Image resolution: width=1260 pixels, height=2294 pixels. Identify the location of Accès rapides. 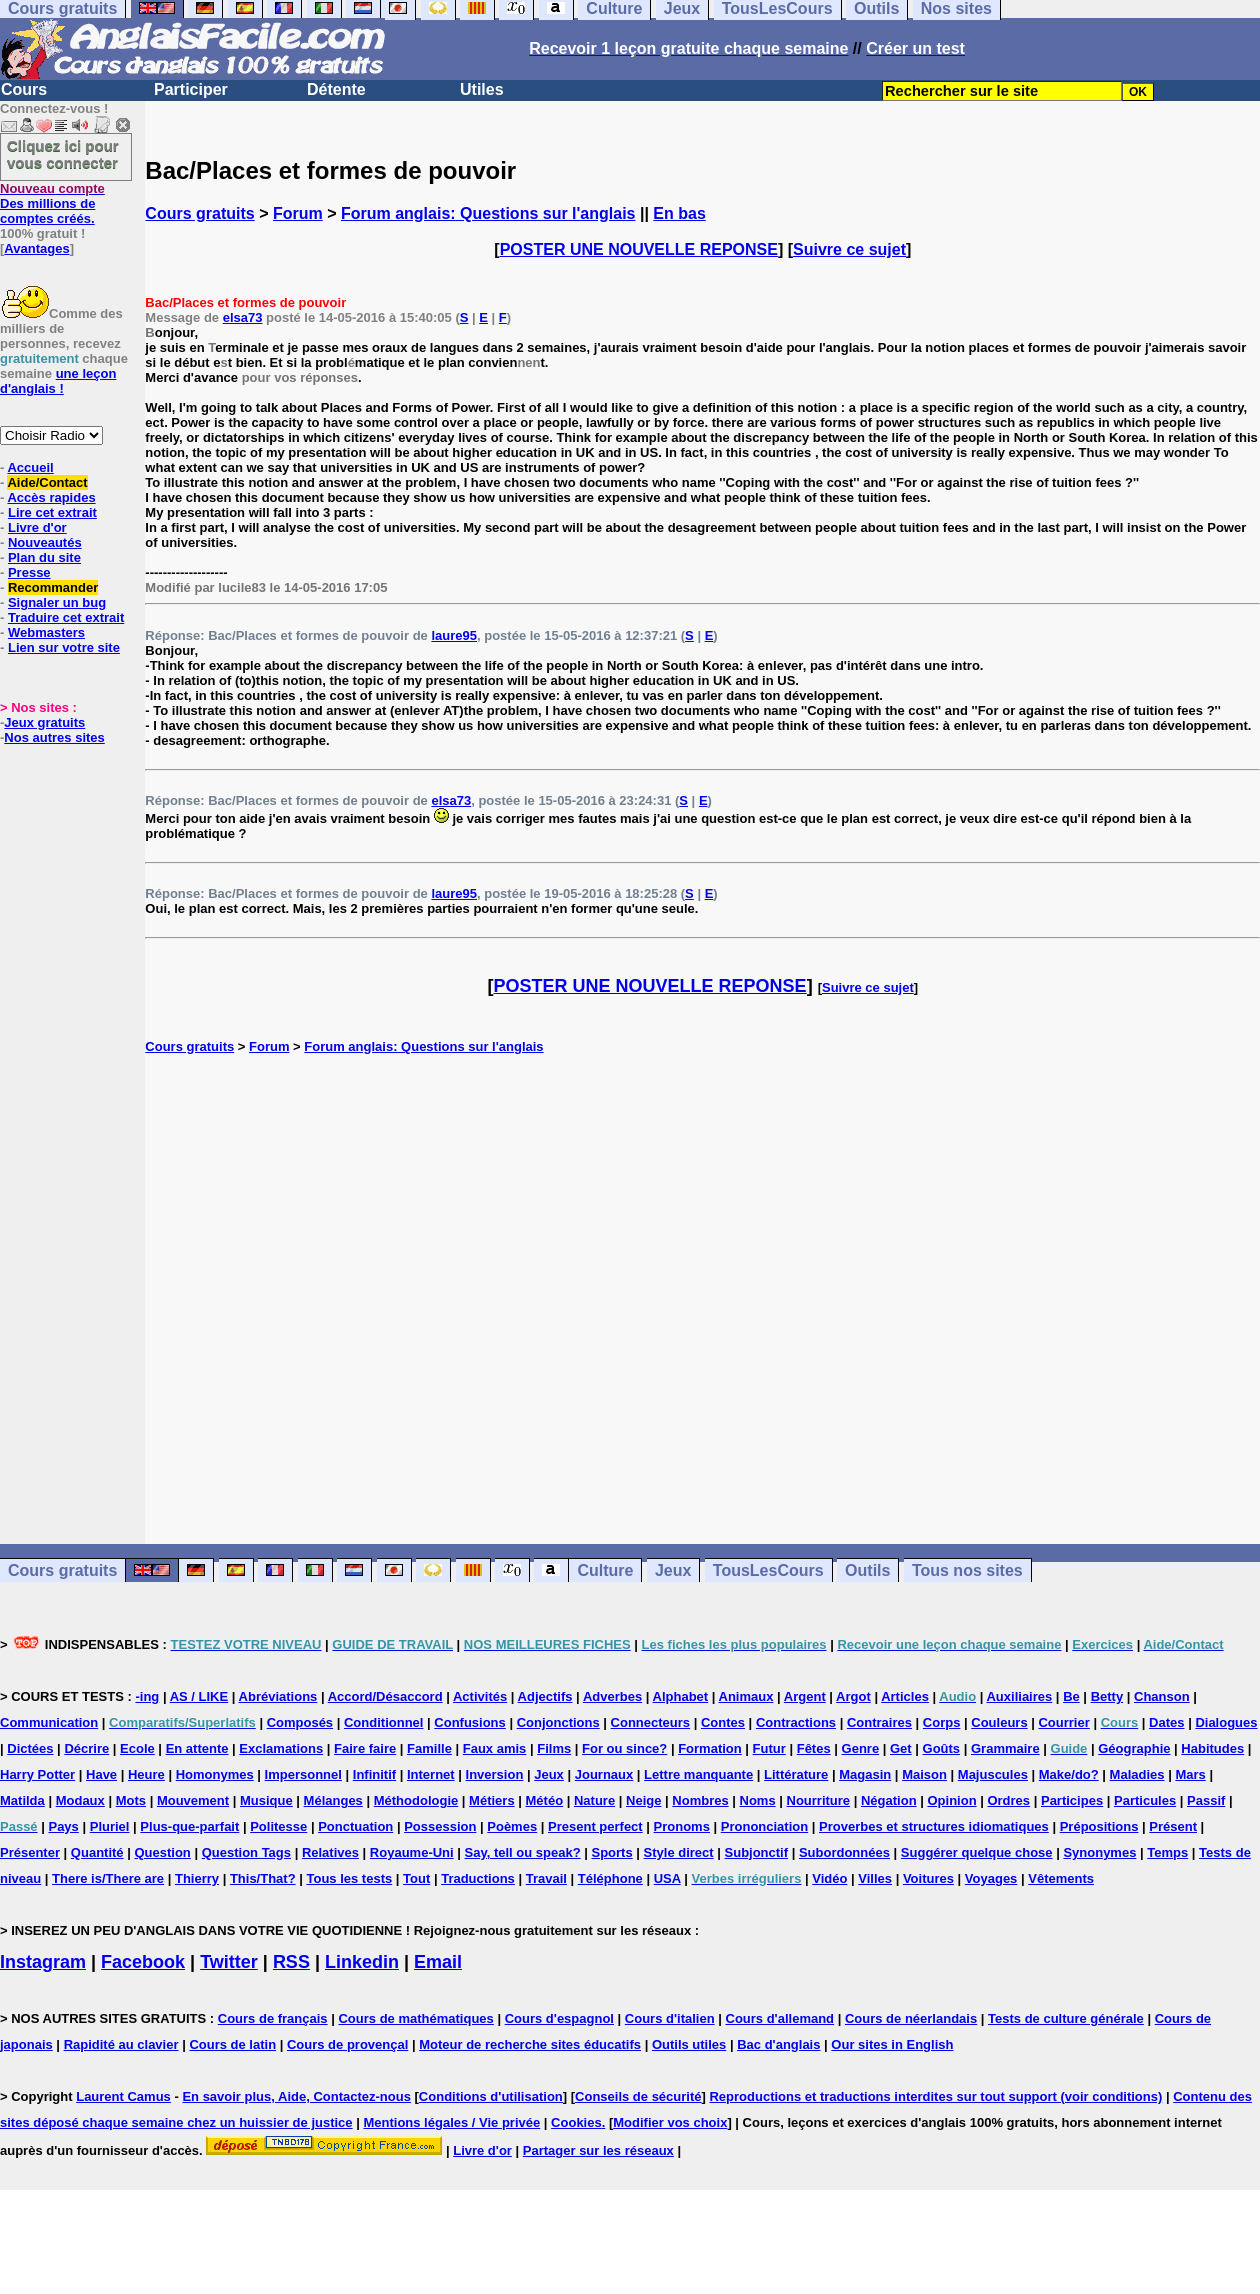
(51, 497).